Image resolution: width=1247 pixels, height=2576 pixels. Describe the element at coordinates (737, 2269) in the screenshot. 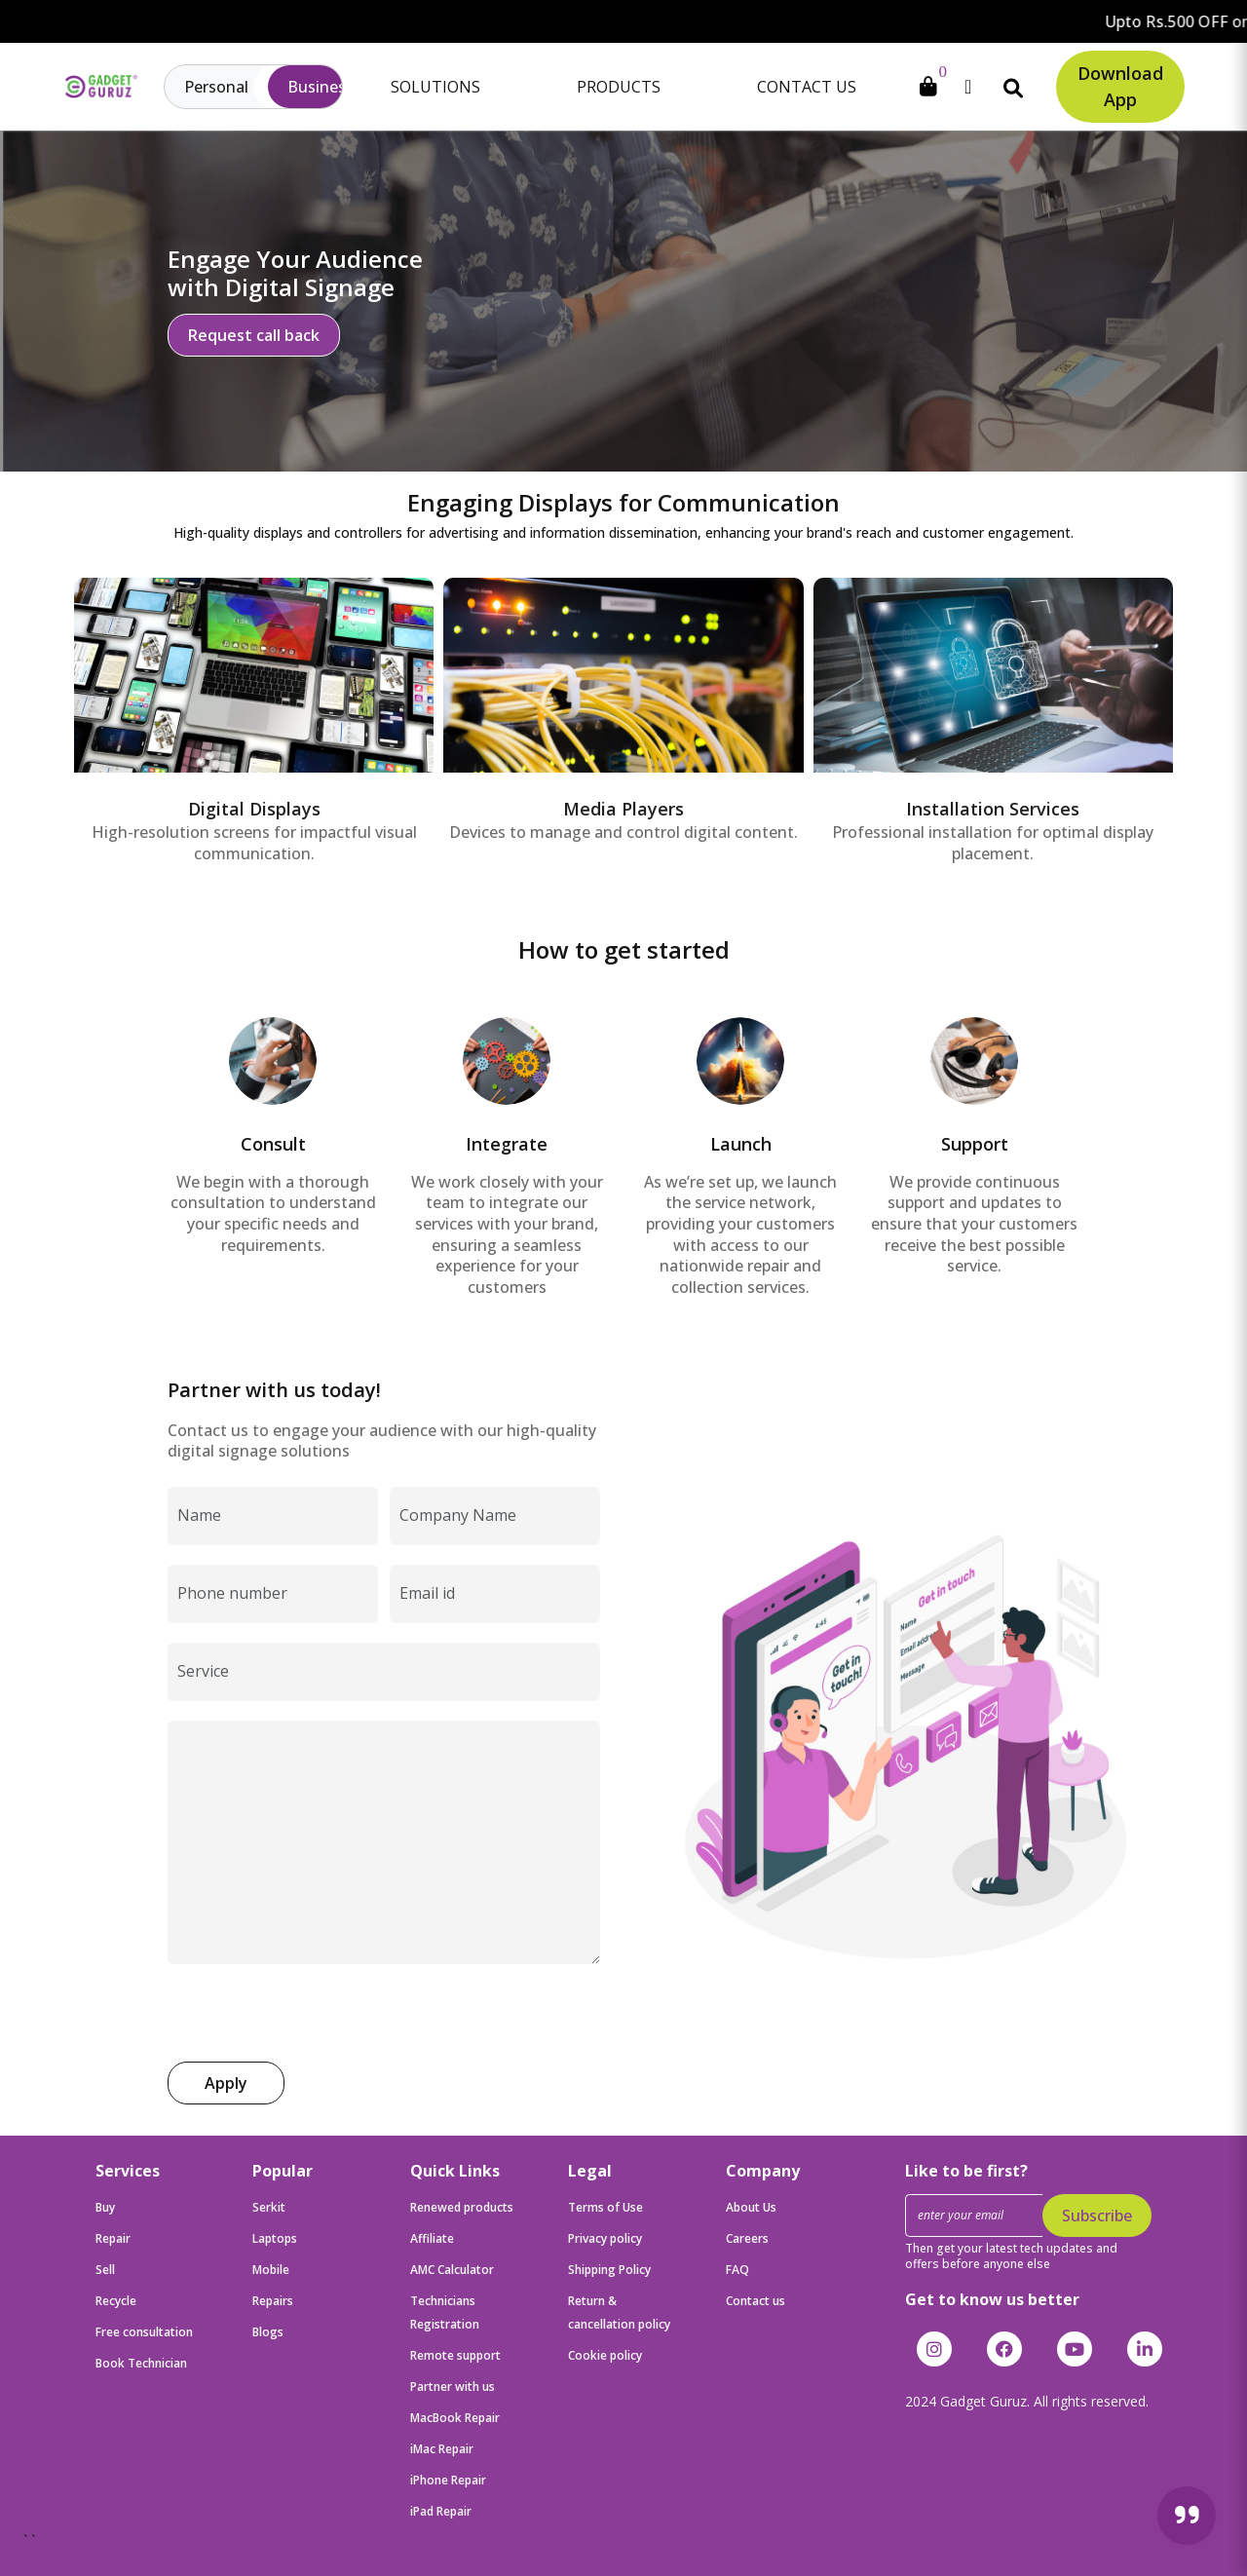

I see `FAQ` at that location.